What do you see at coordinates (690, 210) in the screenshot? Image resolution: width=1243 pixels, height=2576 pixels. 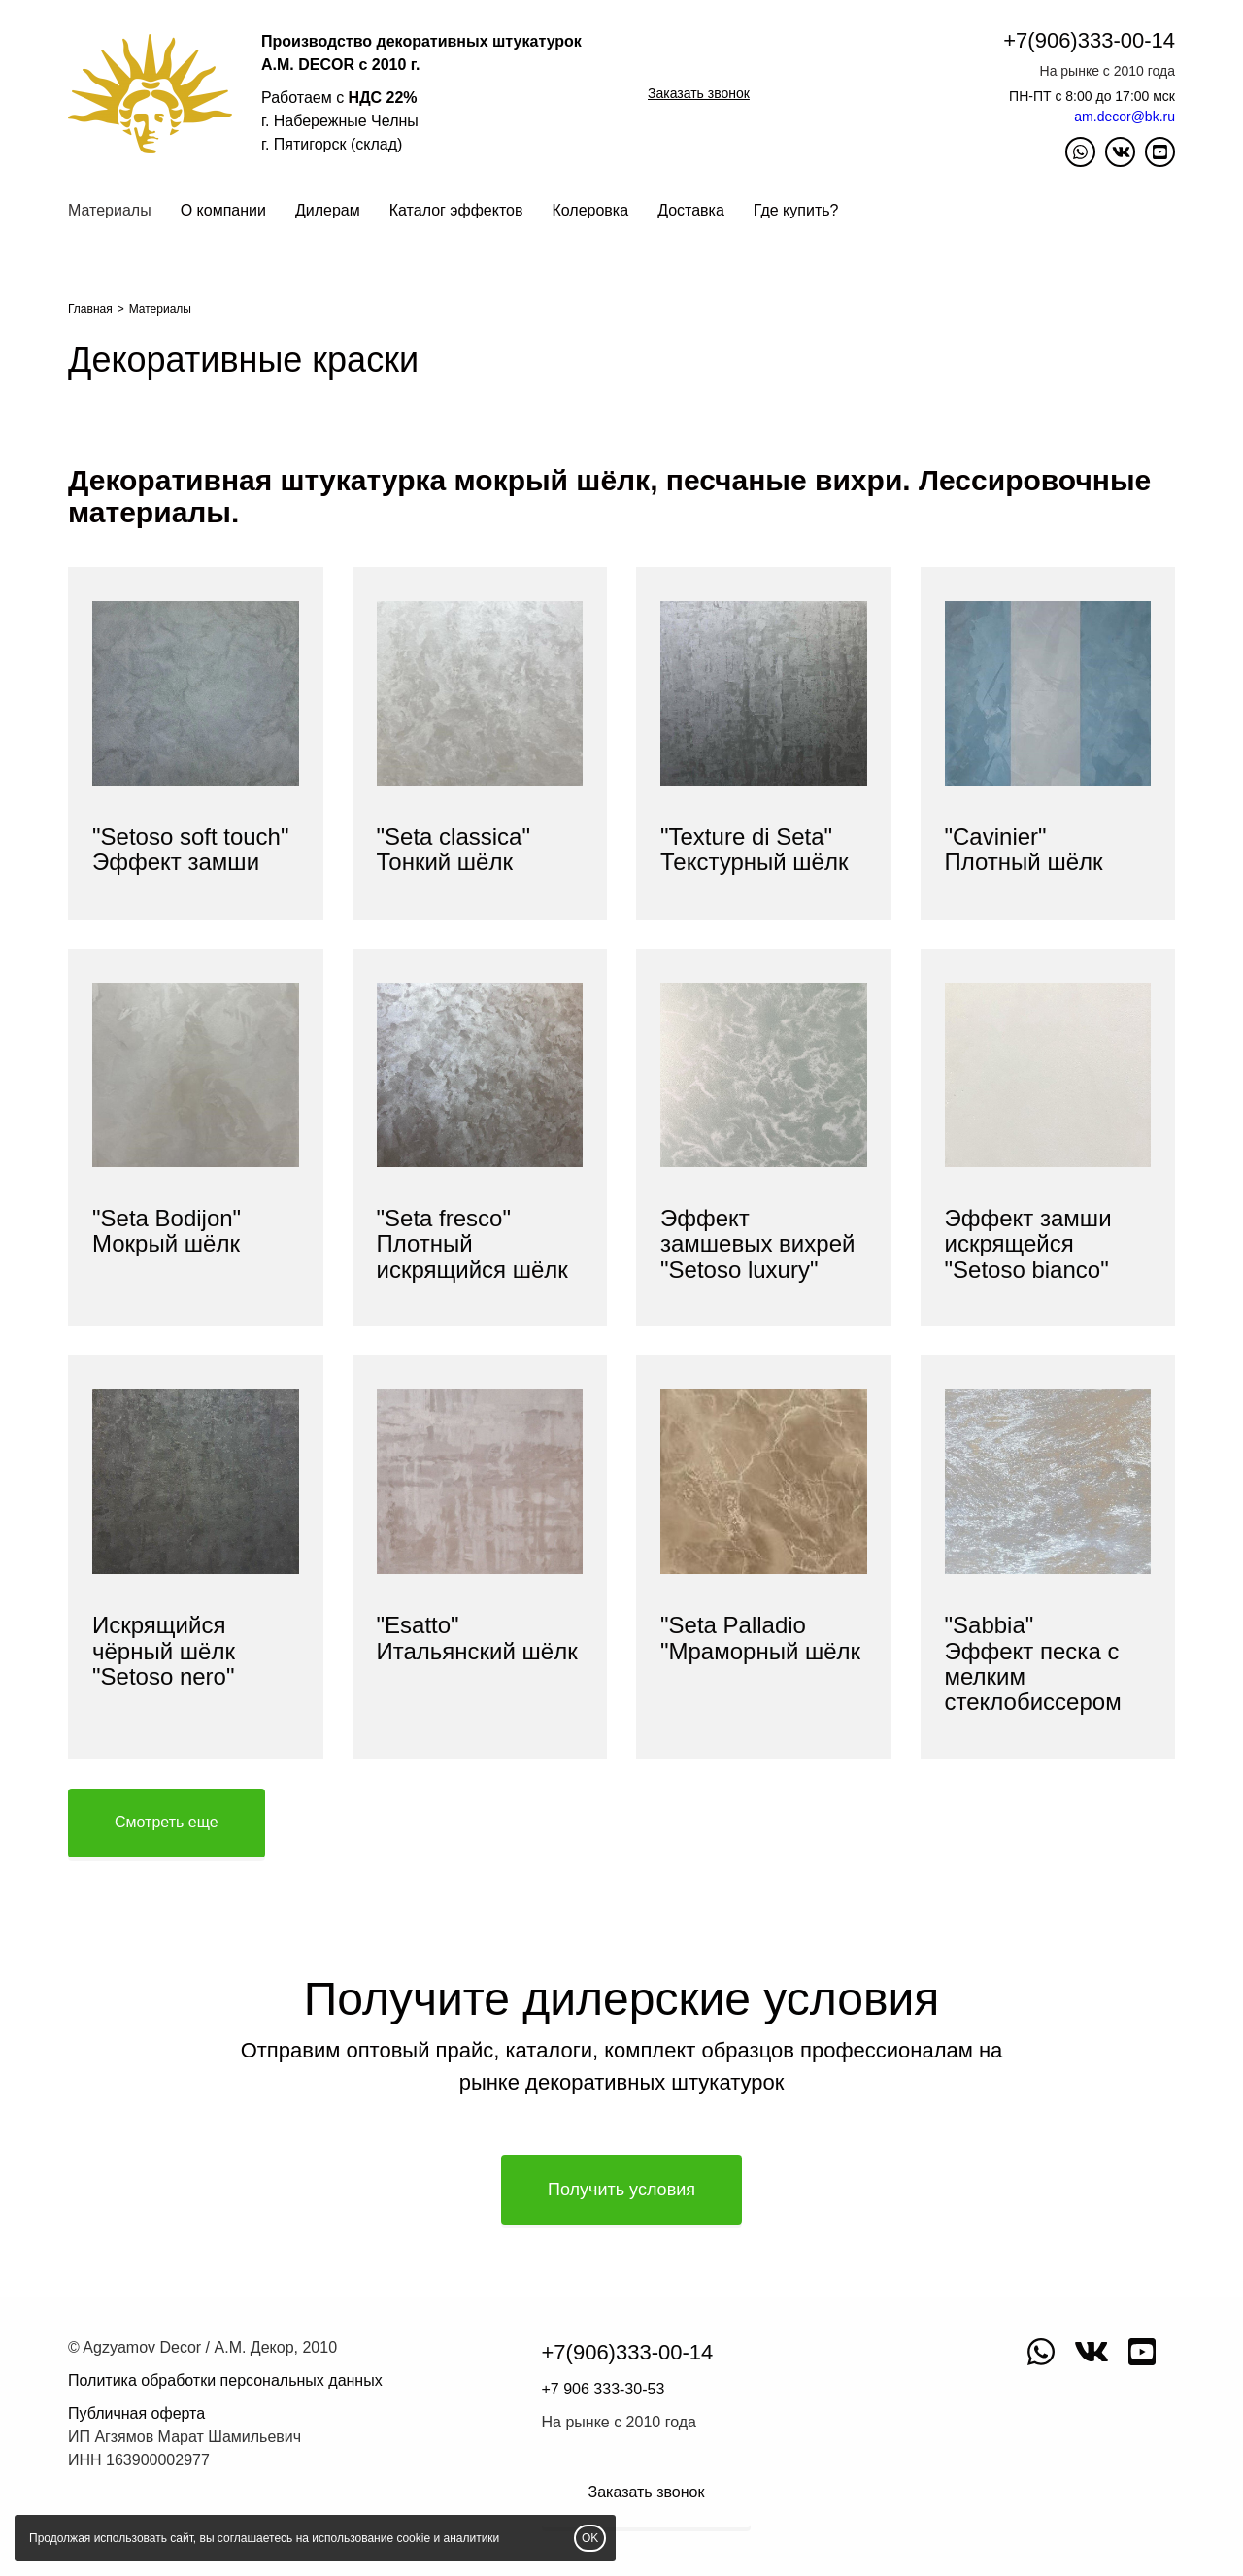 I see `Доставка` at bounding box center [690, 210].